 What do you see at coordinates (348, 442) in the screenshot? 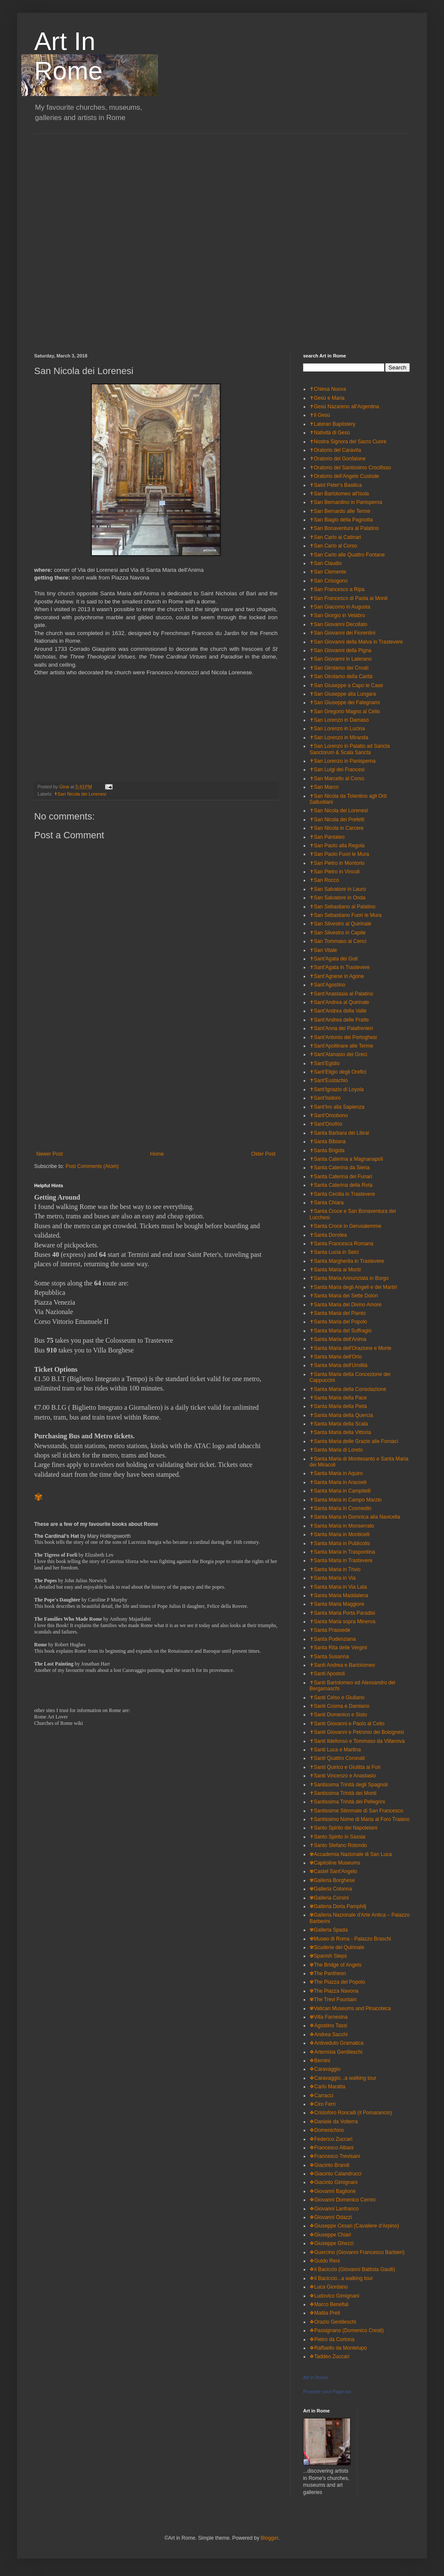
I see `✝Nostra Signora del Sacro Cuore` at bounding box center [348, 442].